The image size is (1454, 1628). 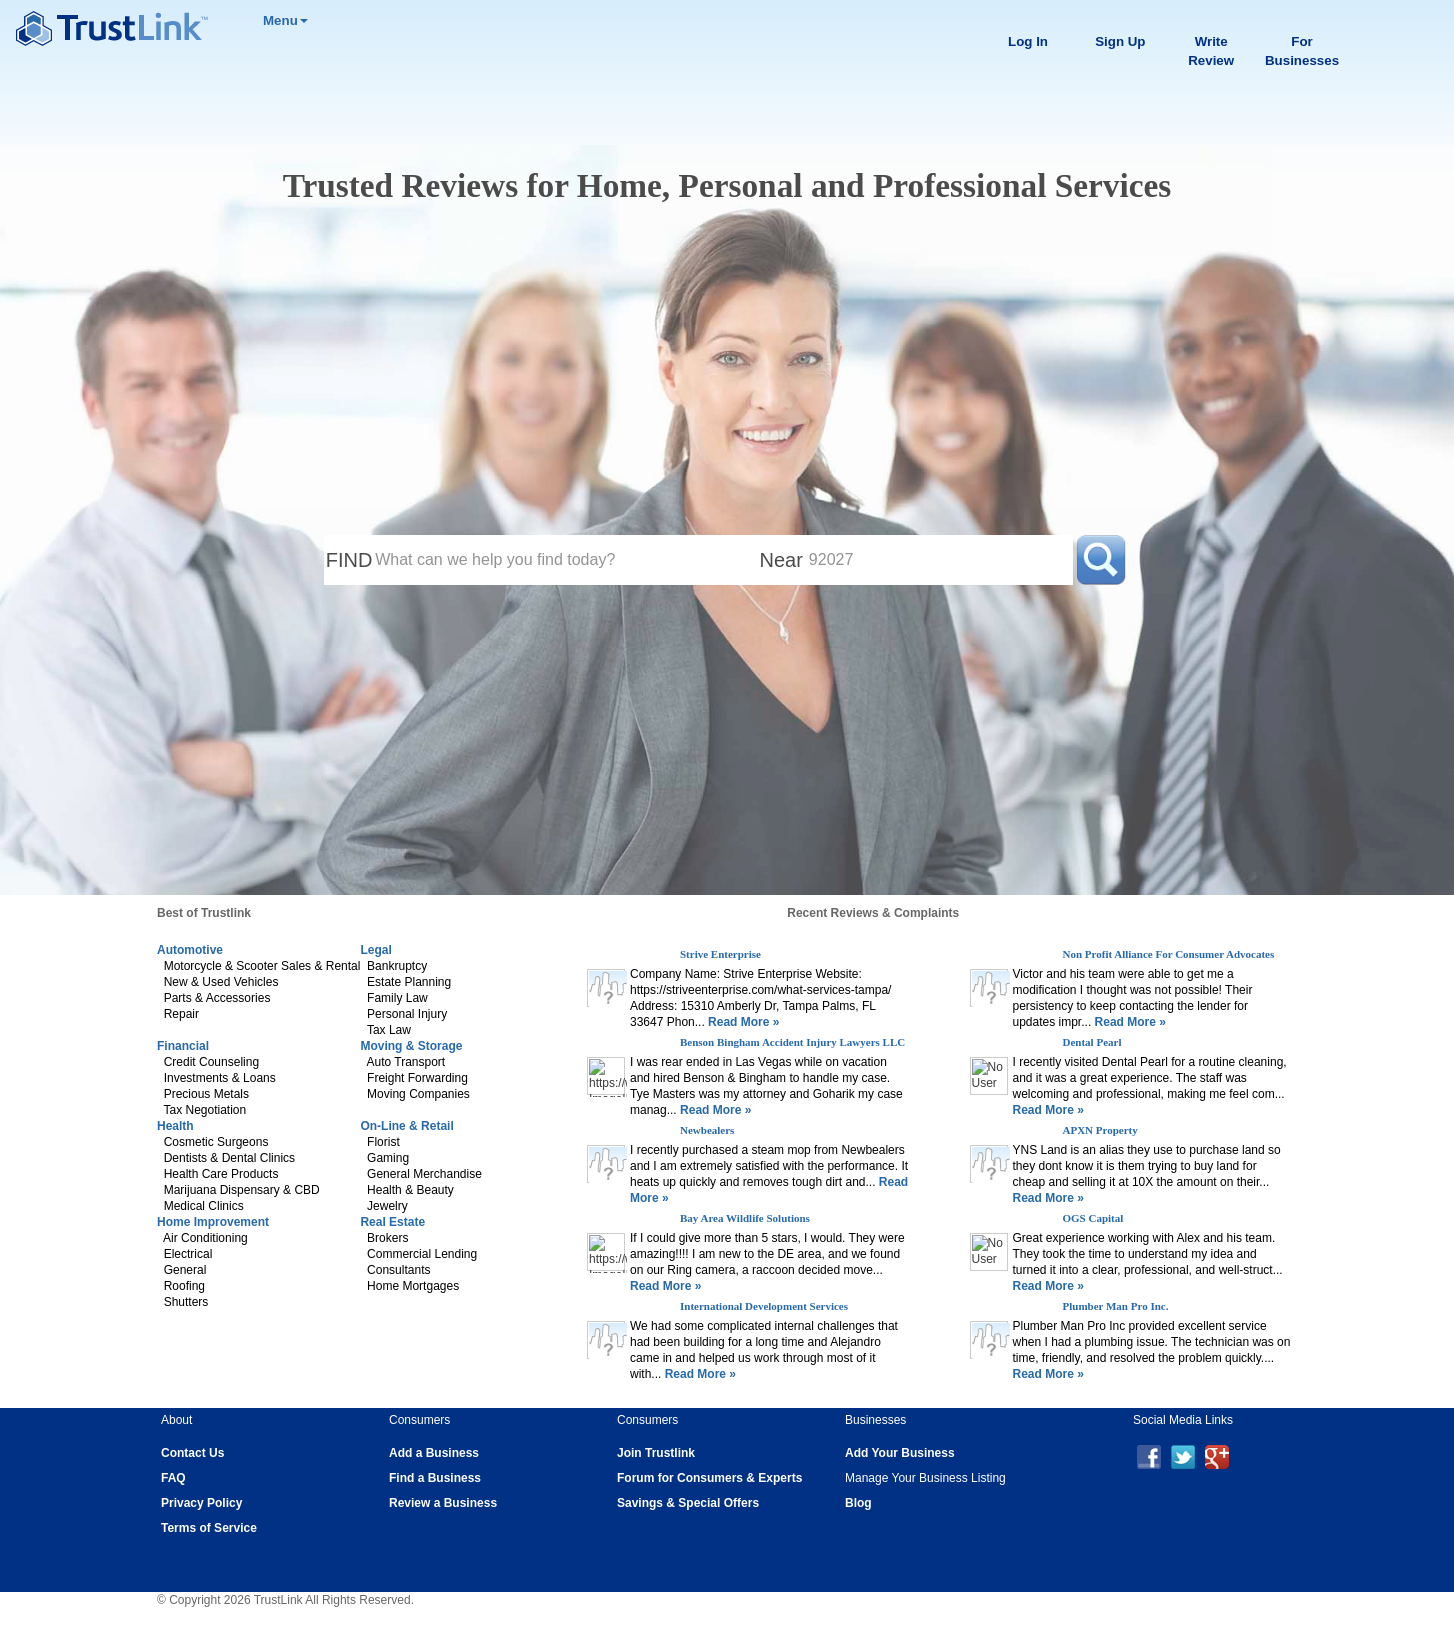 What do you see at coordinates (900, 1453) in the screenshot?
I see `Add Your Business` at bounding box center [900, 1453].